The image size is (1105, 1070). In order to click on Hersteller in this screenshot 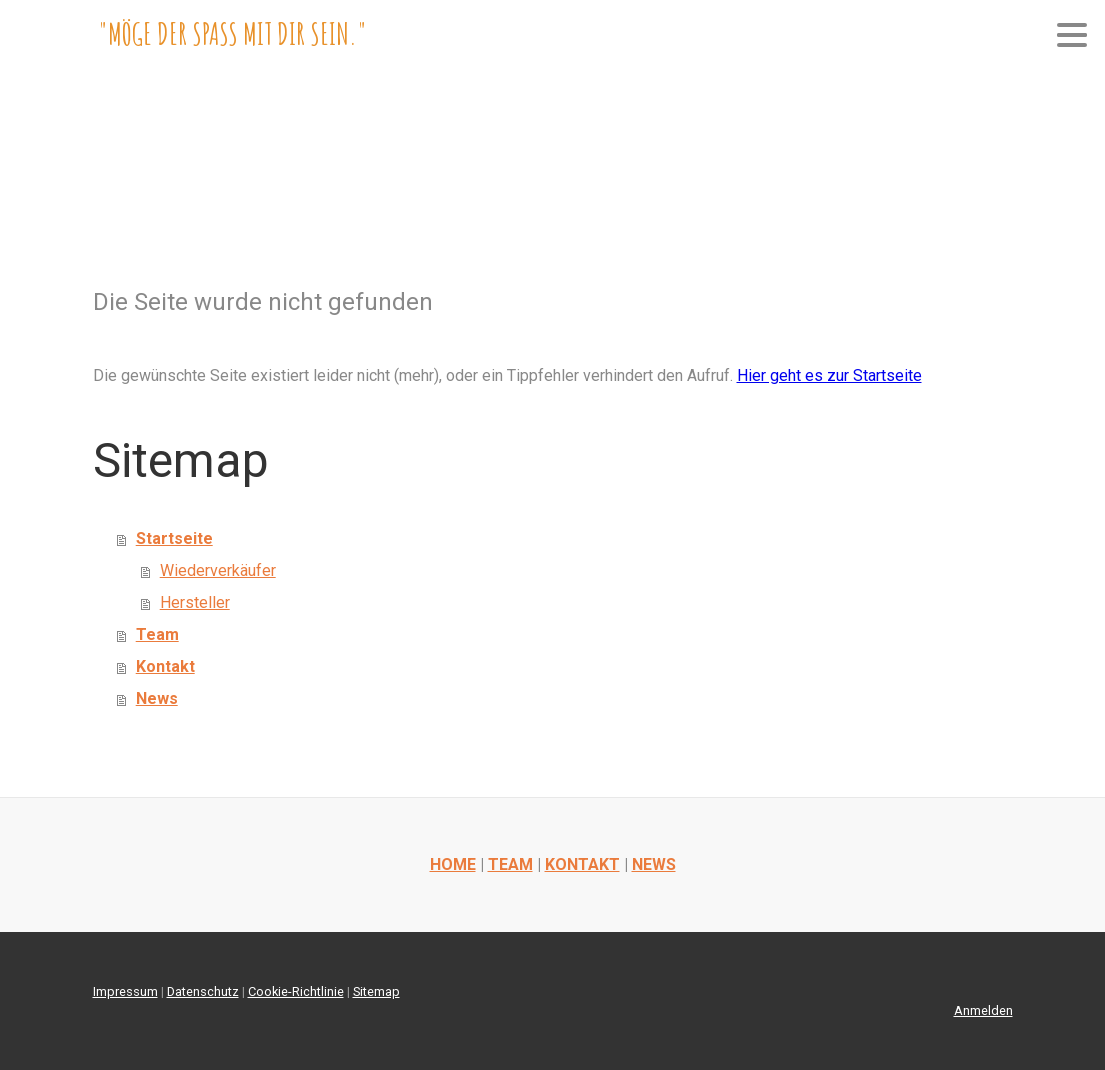, I will do `click(195, 602)`.